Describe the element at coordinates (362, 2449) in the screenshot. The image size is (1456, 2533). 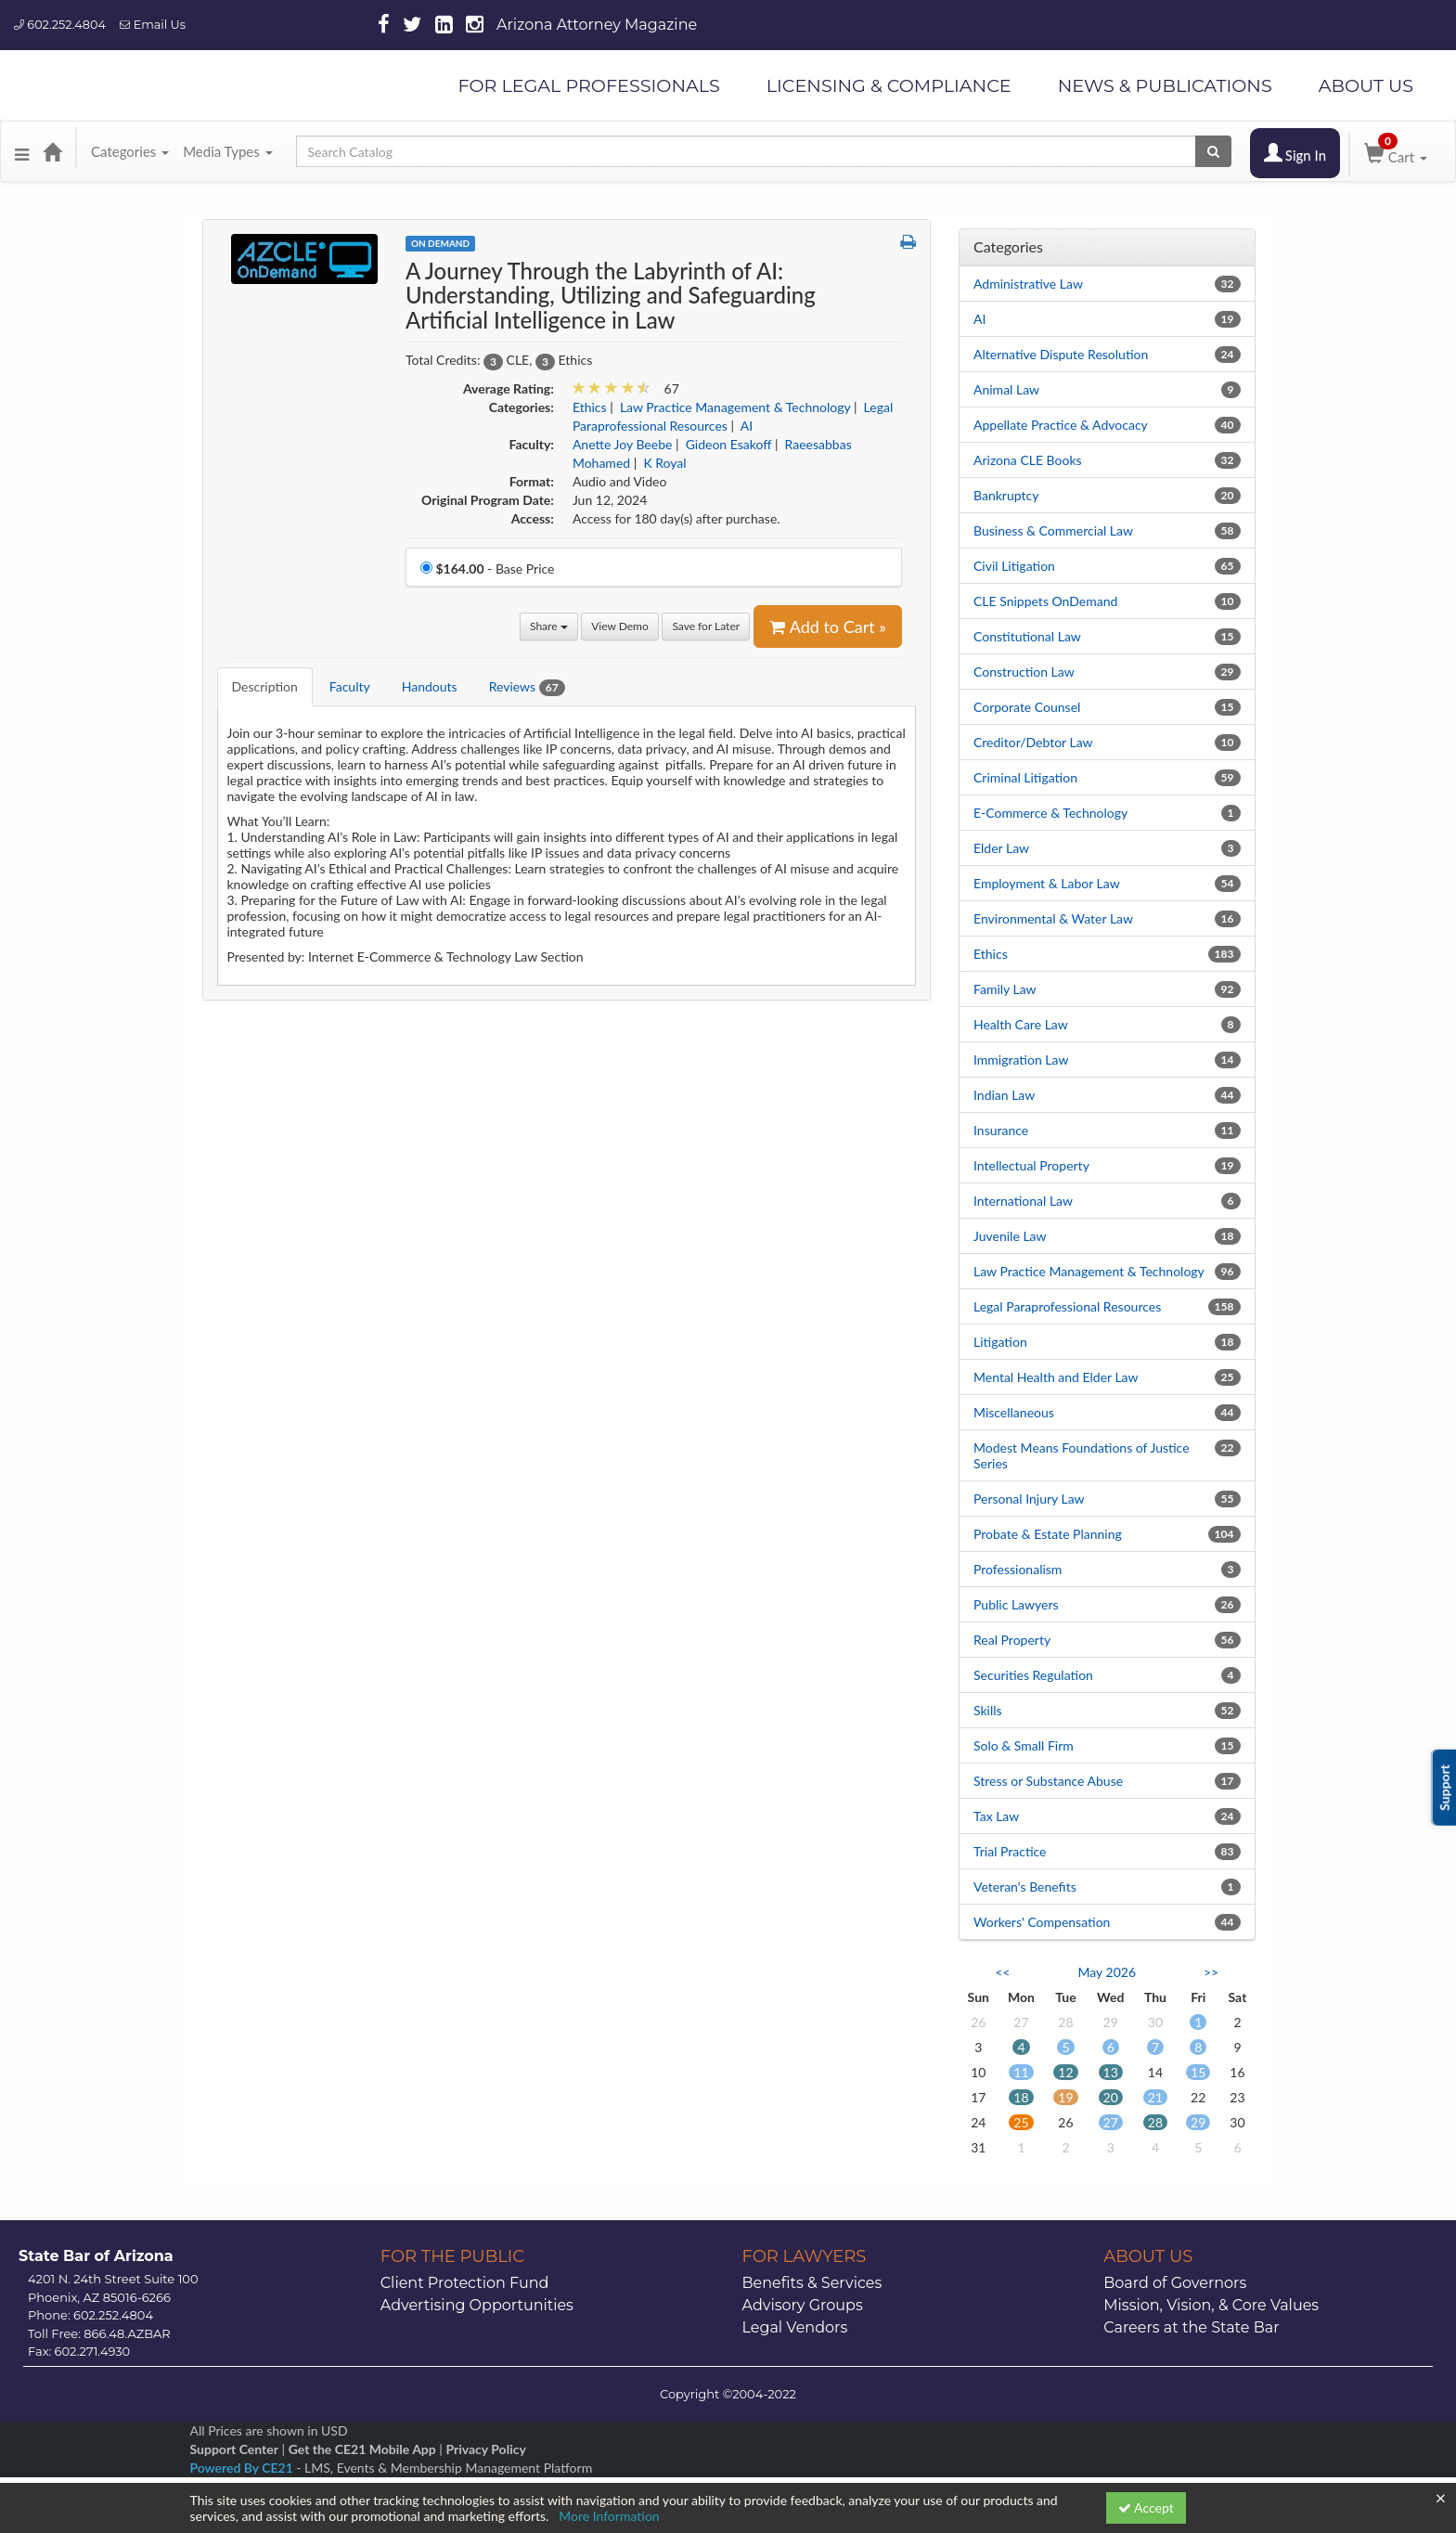
I see `Get the CE21 Mobile App` at that location.